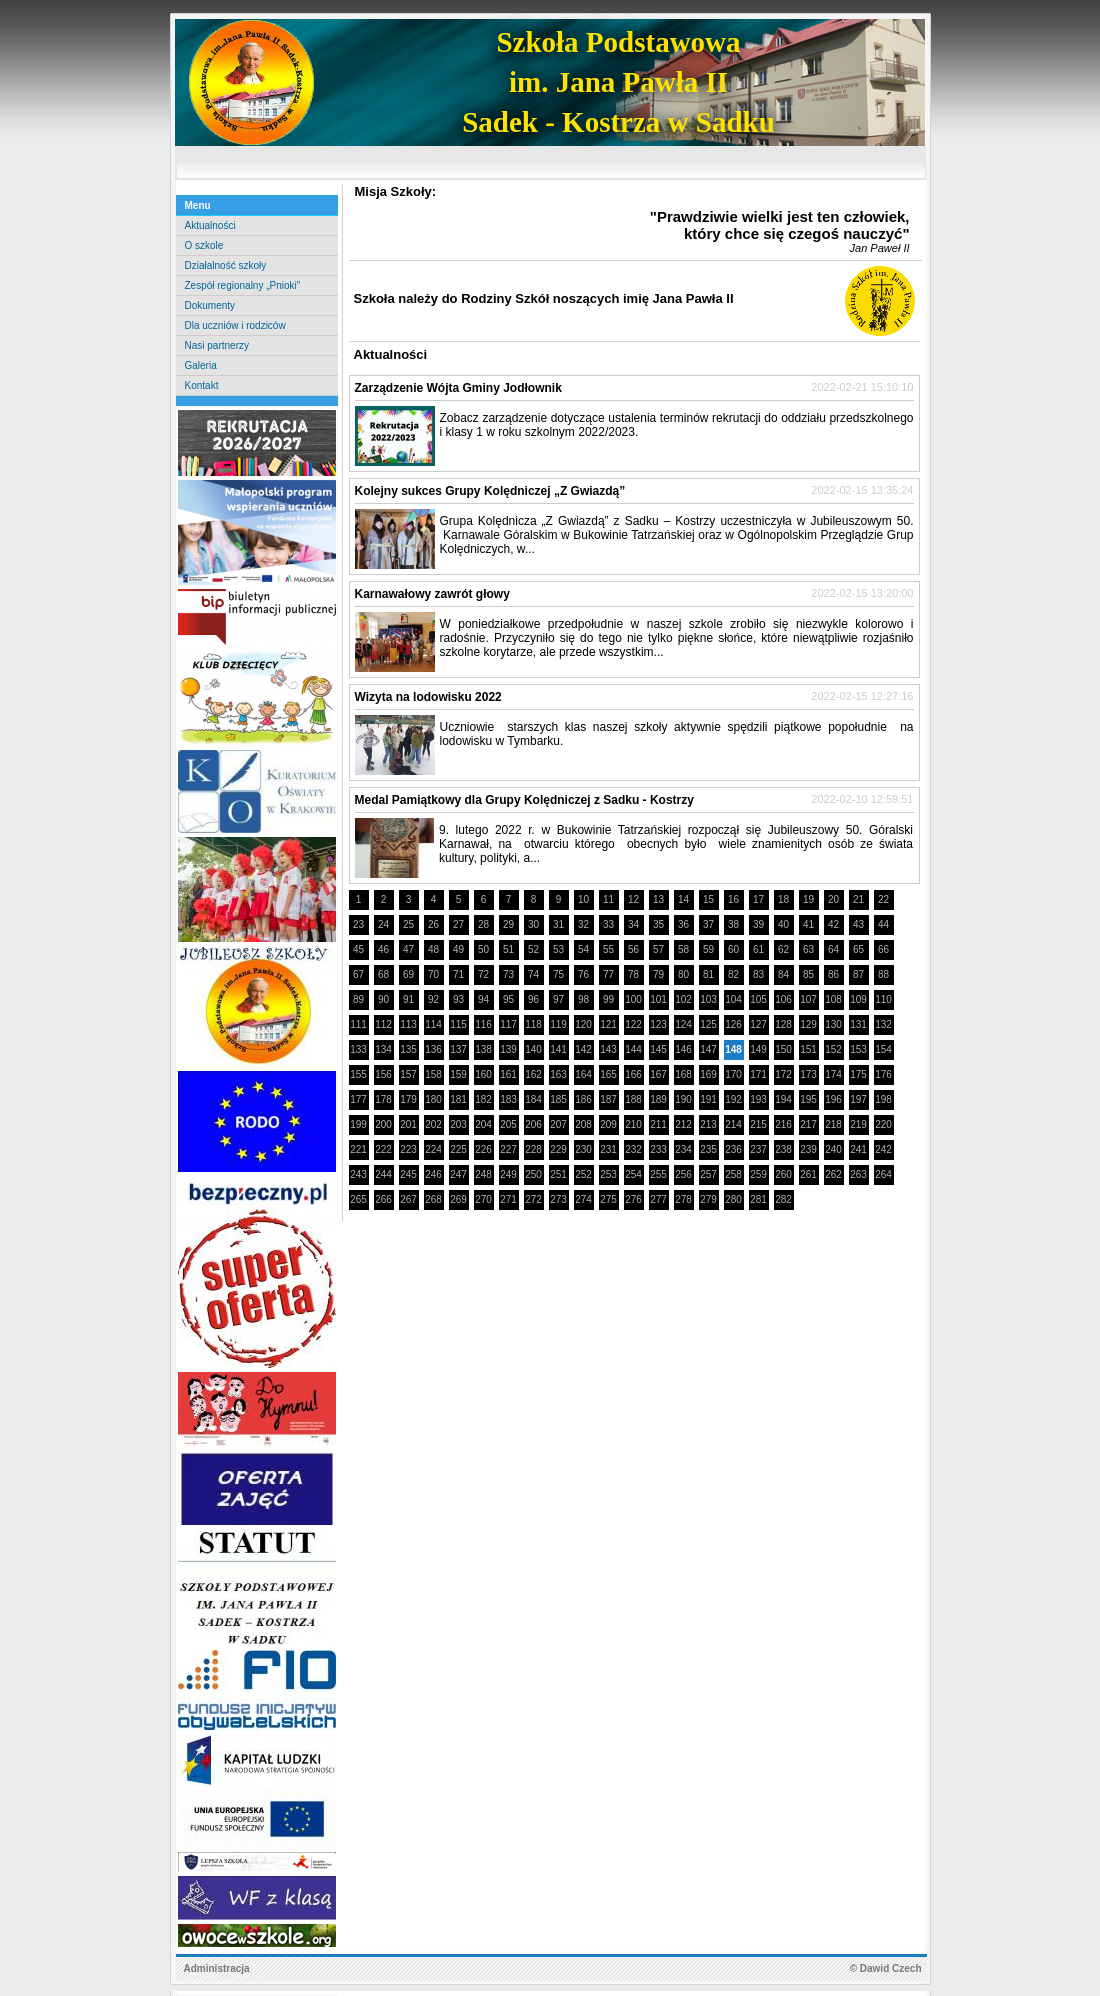  I want to click on 209, so click(608, 1124).